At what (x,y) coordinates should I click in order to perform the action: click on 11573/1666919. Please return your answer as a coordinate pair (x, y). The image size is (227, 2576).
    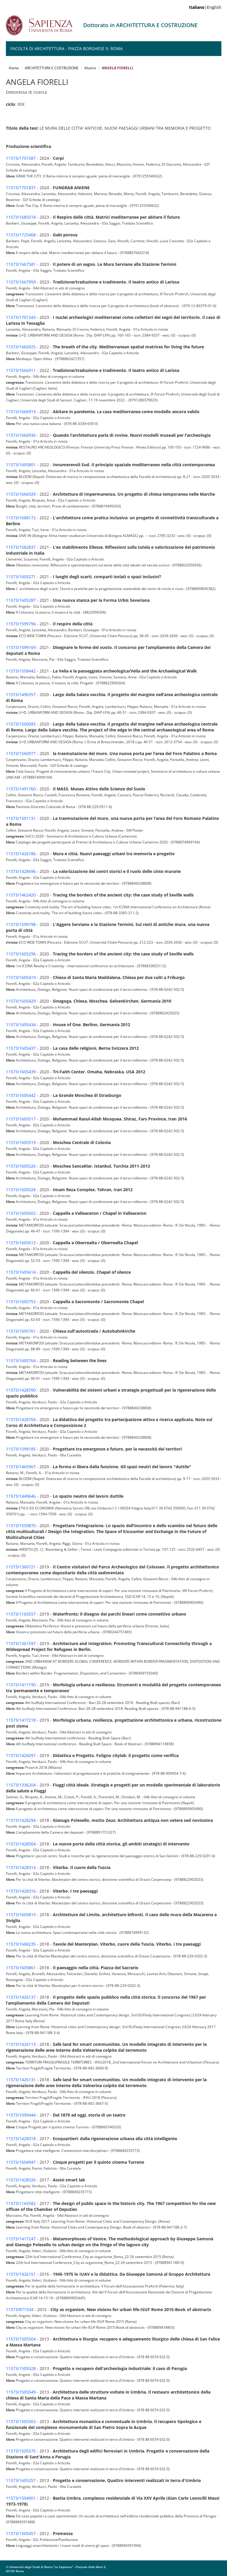
    Looking at the image, I should click on (21, 411).